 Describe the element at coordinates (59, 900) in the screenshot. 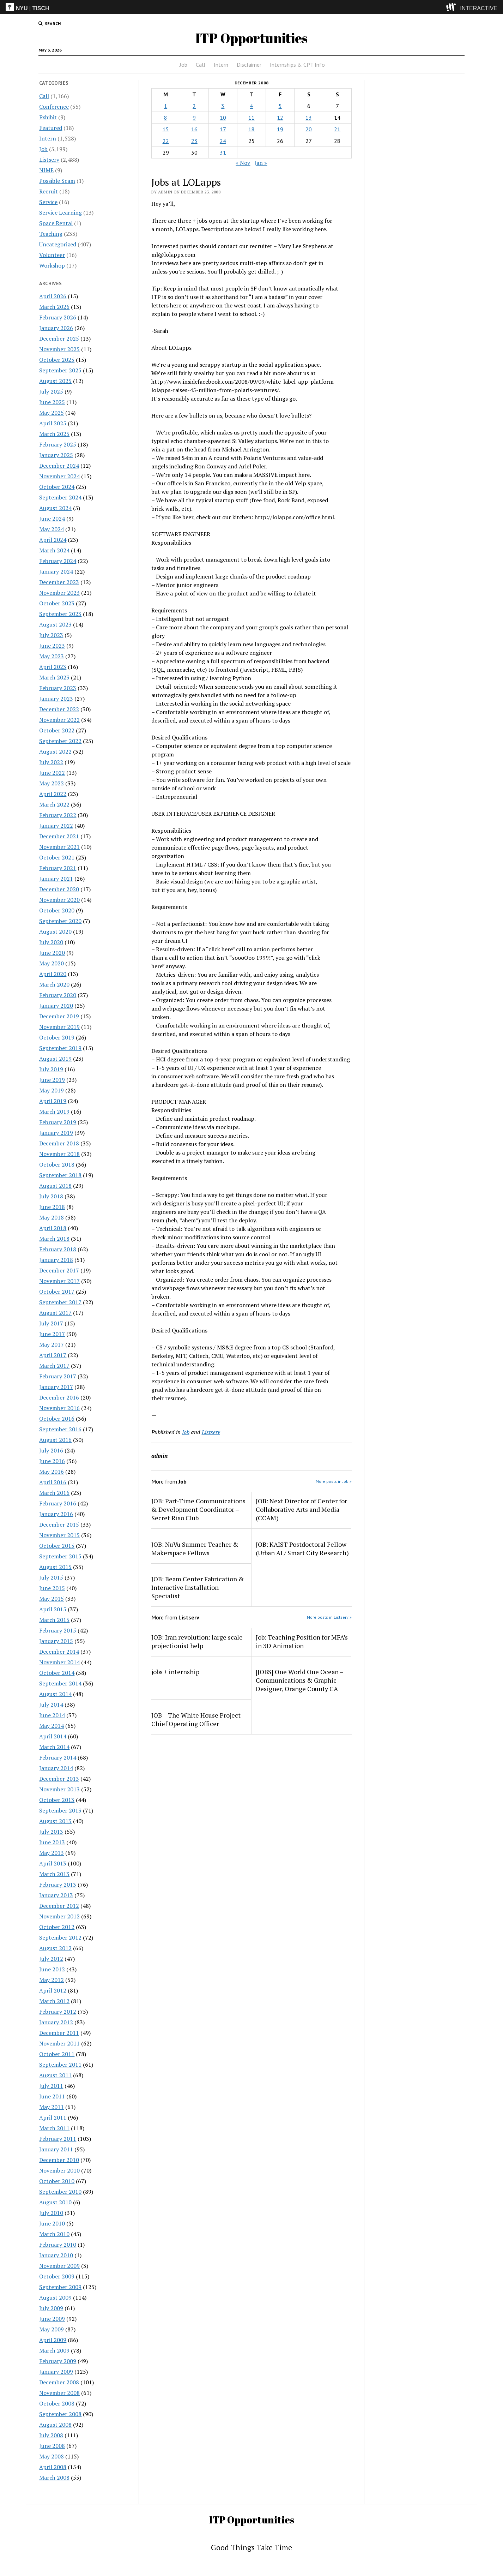

I see `November 2020` at that location.